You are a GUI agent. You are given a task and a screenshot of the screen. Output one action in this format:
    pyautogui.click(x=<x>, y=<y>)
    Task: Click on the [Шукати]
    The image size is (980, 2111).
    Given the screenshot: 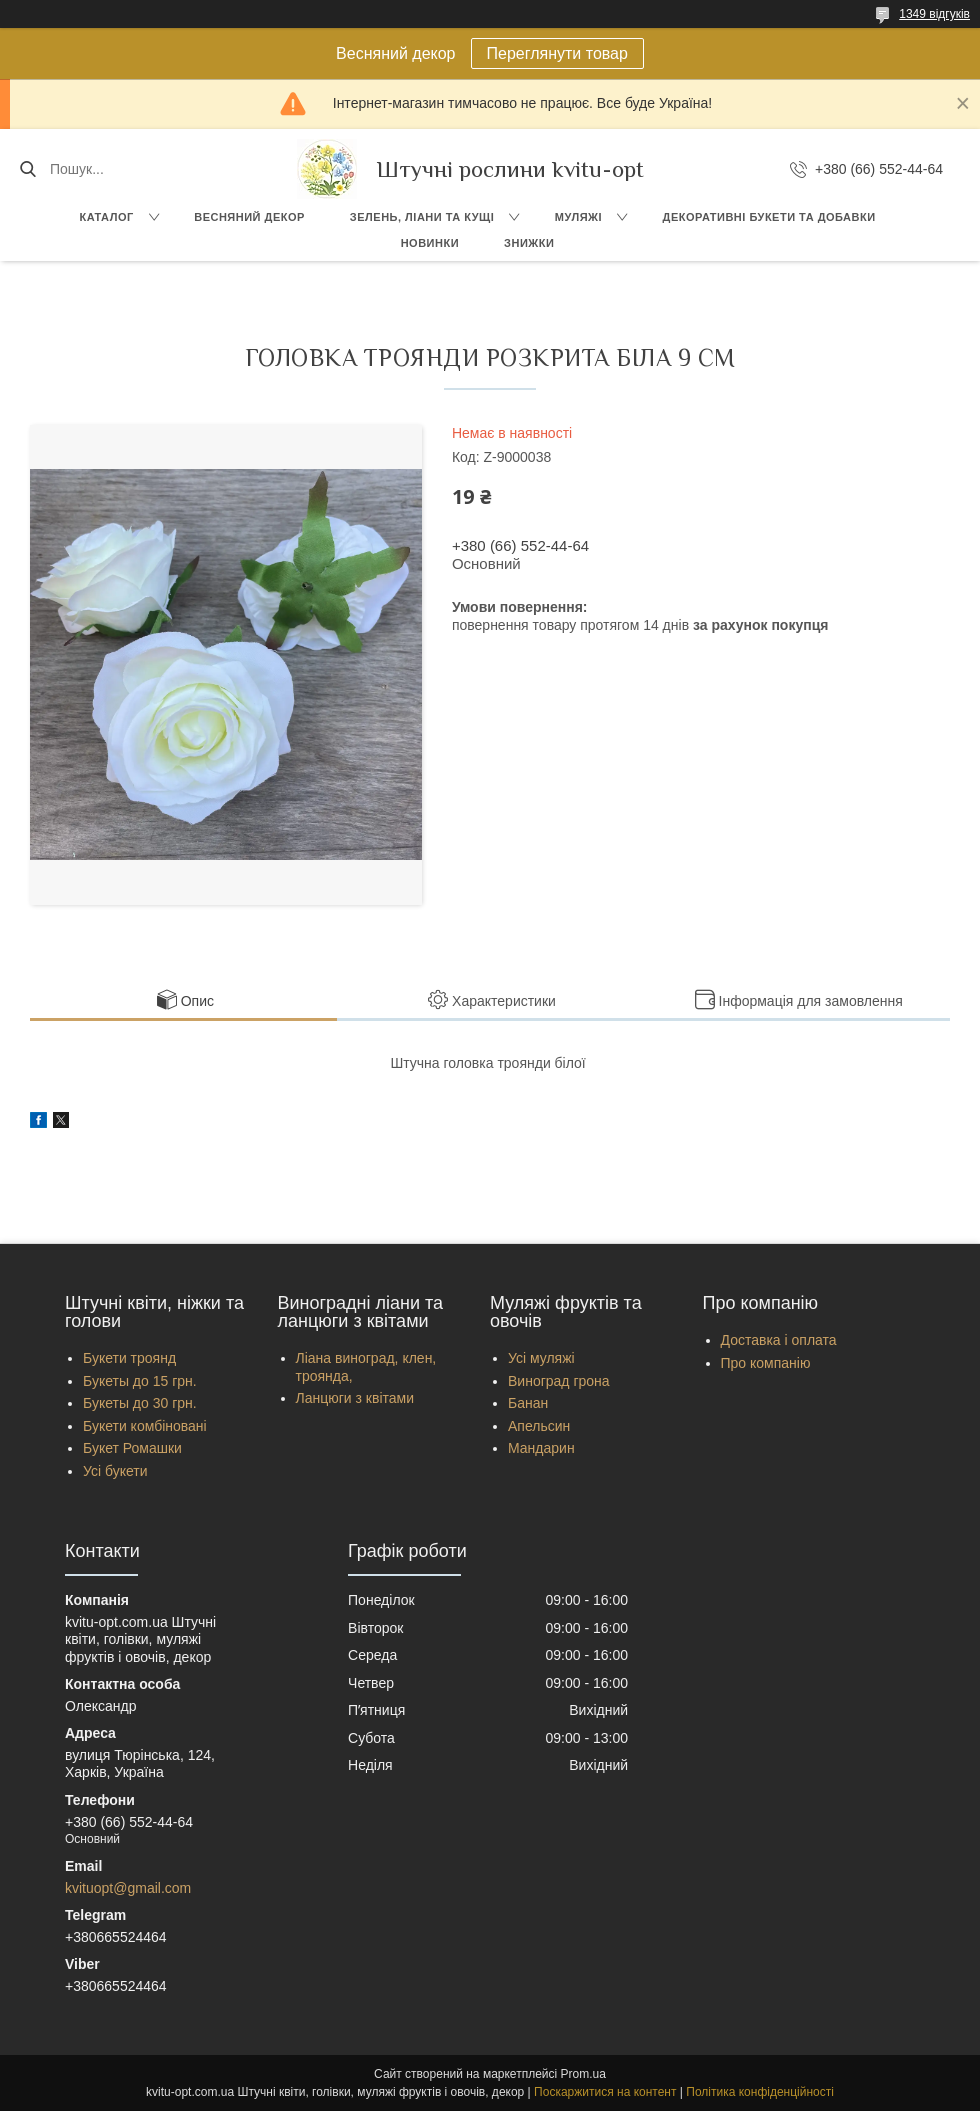 What is the action you would take?
    pyautogui.click(x=27, y=169)
    